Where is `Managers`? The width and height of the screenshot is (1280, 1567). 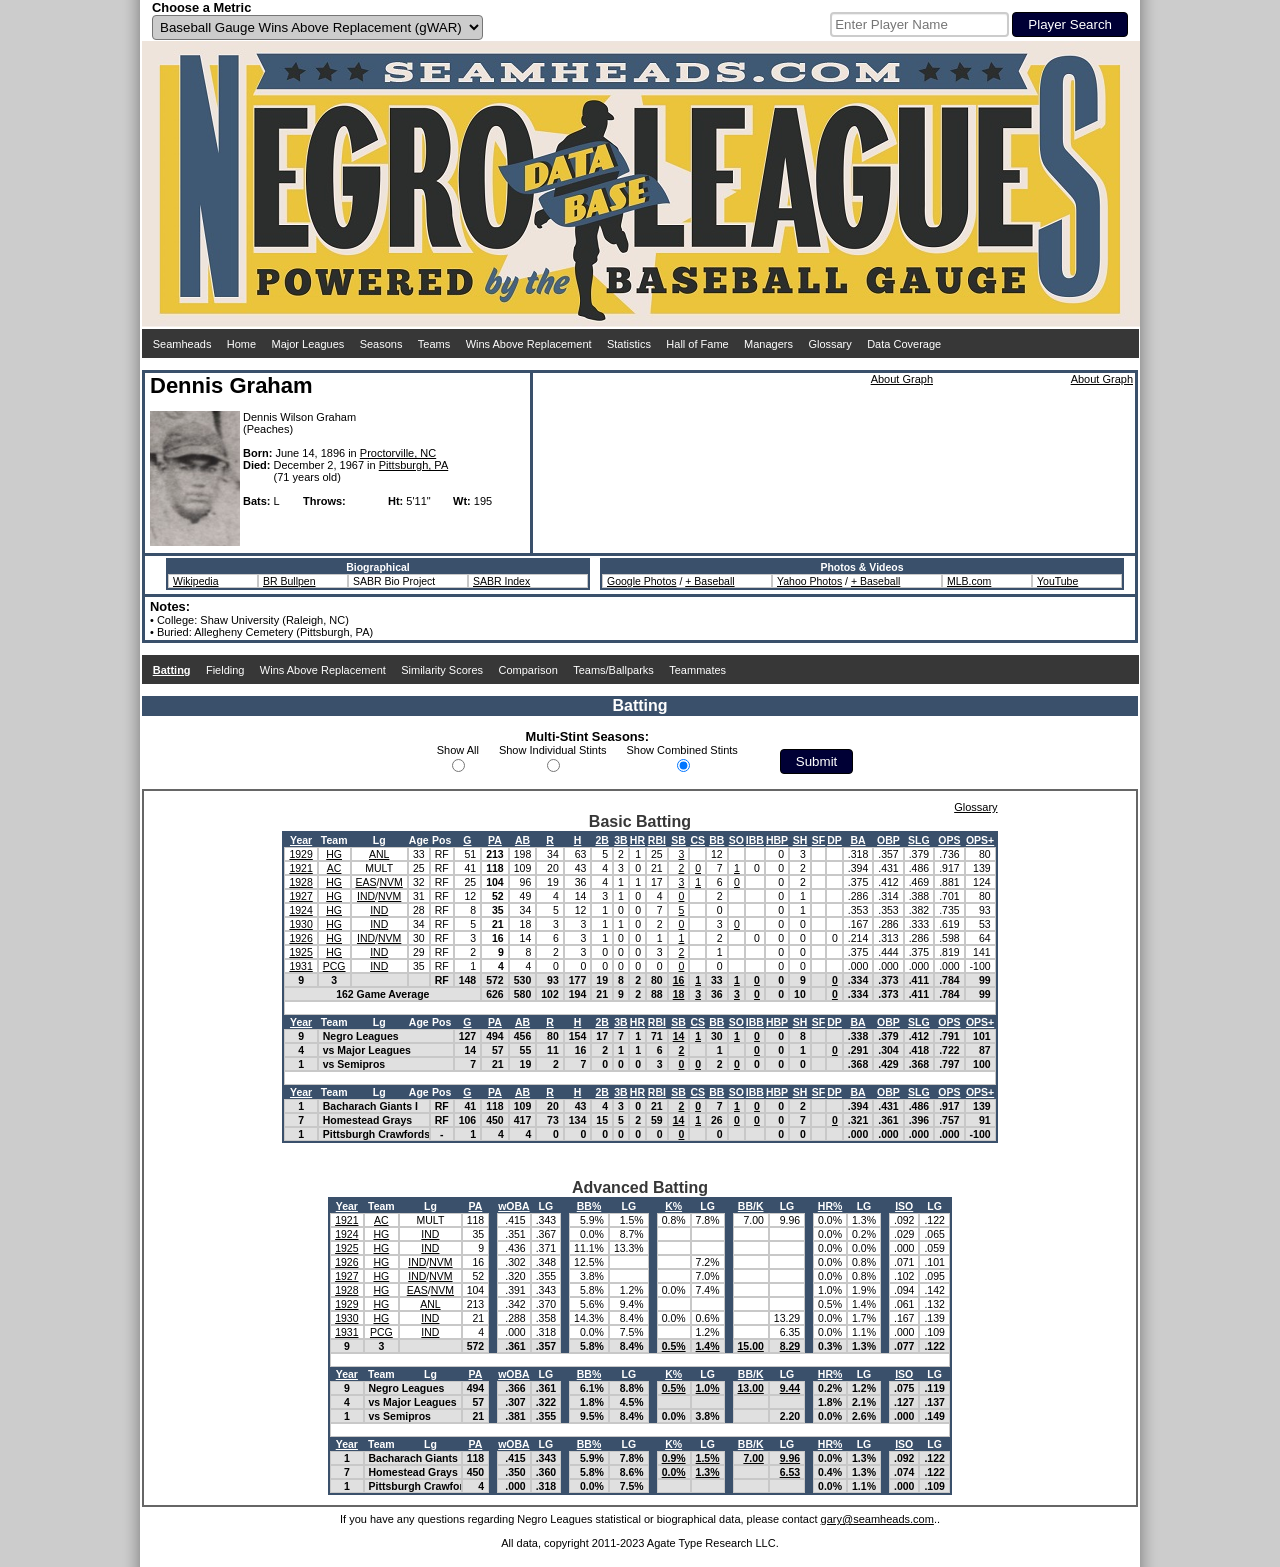 Managers is located at coordinates (768, 344).